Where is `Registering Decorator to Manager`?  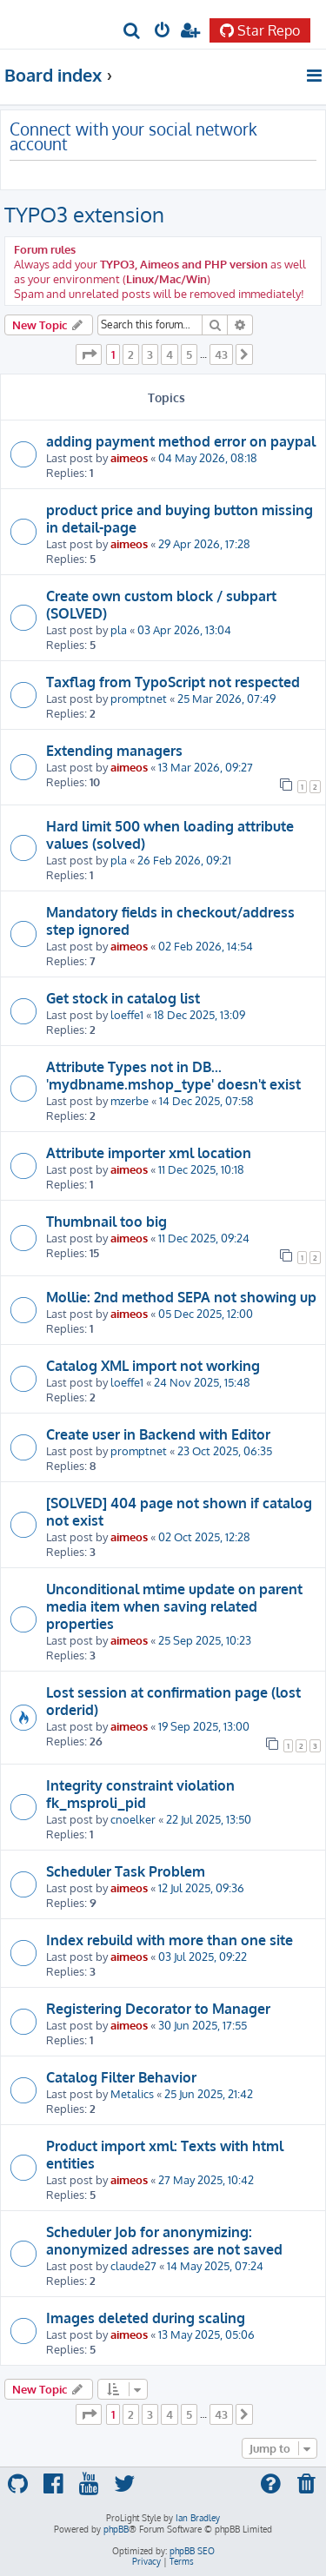 Registering Decorator to Manager is located at coordinates (158, 2008).